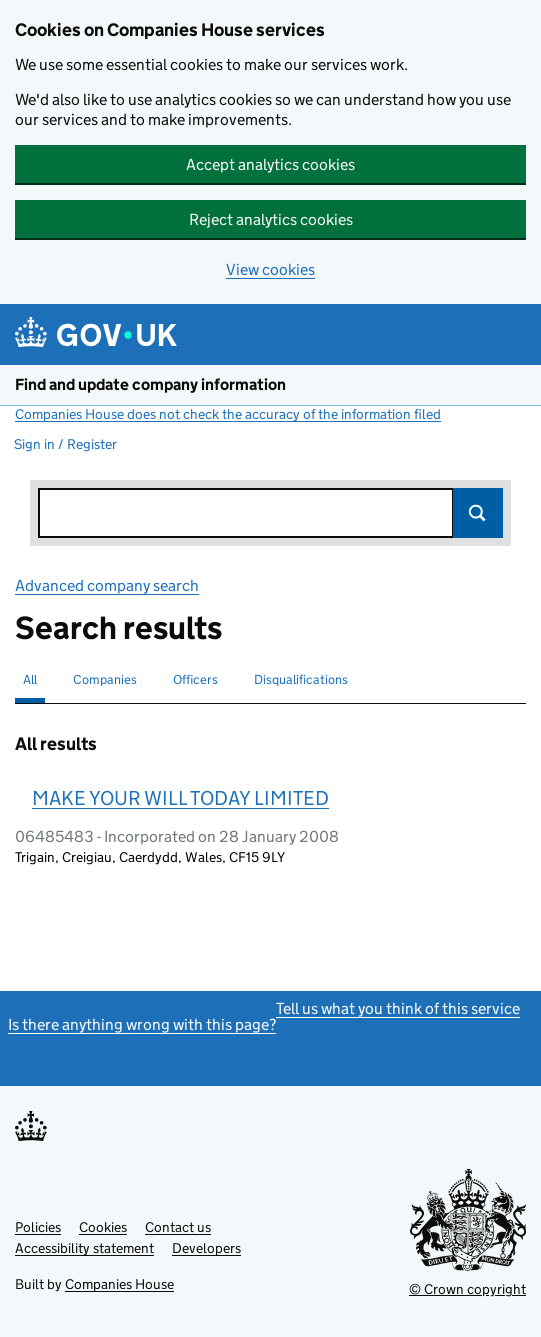 This screenshot has height=1337, width=541. Describe the element at coordinates (178, 1227) in the screenshot. I see `Contact us` at that location.